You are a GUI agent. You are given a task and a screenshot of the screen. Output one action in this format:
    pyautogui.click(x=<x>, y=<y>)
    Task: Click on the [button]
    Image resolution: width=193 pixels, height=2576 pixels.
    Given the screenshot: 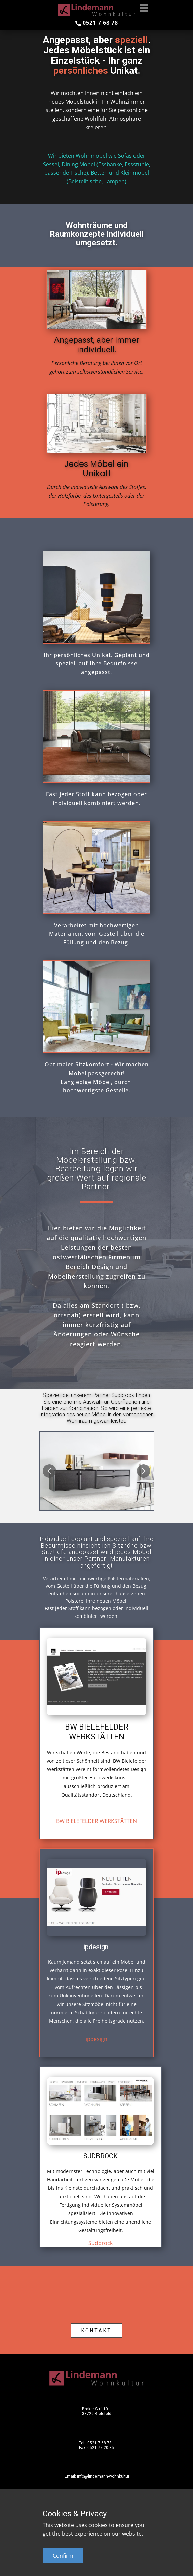 What is the action you would take?
    pyautogui.click(x=49, y=1471)
    